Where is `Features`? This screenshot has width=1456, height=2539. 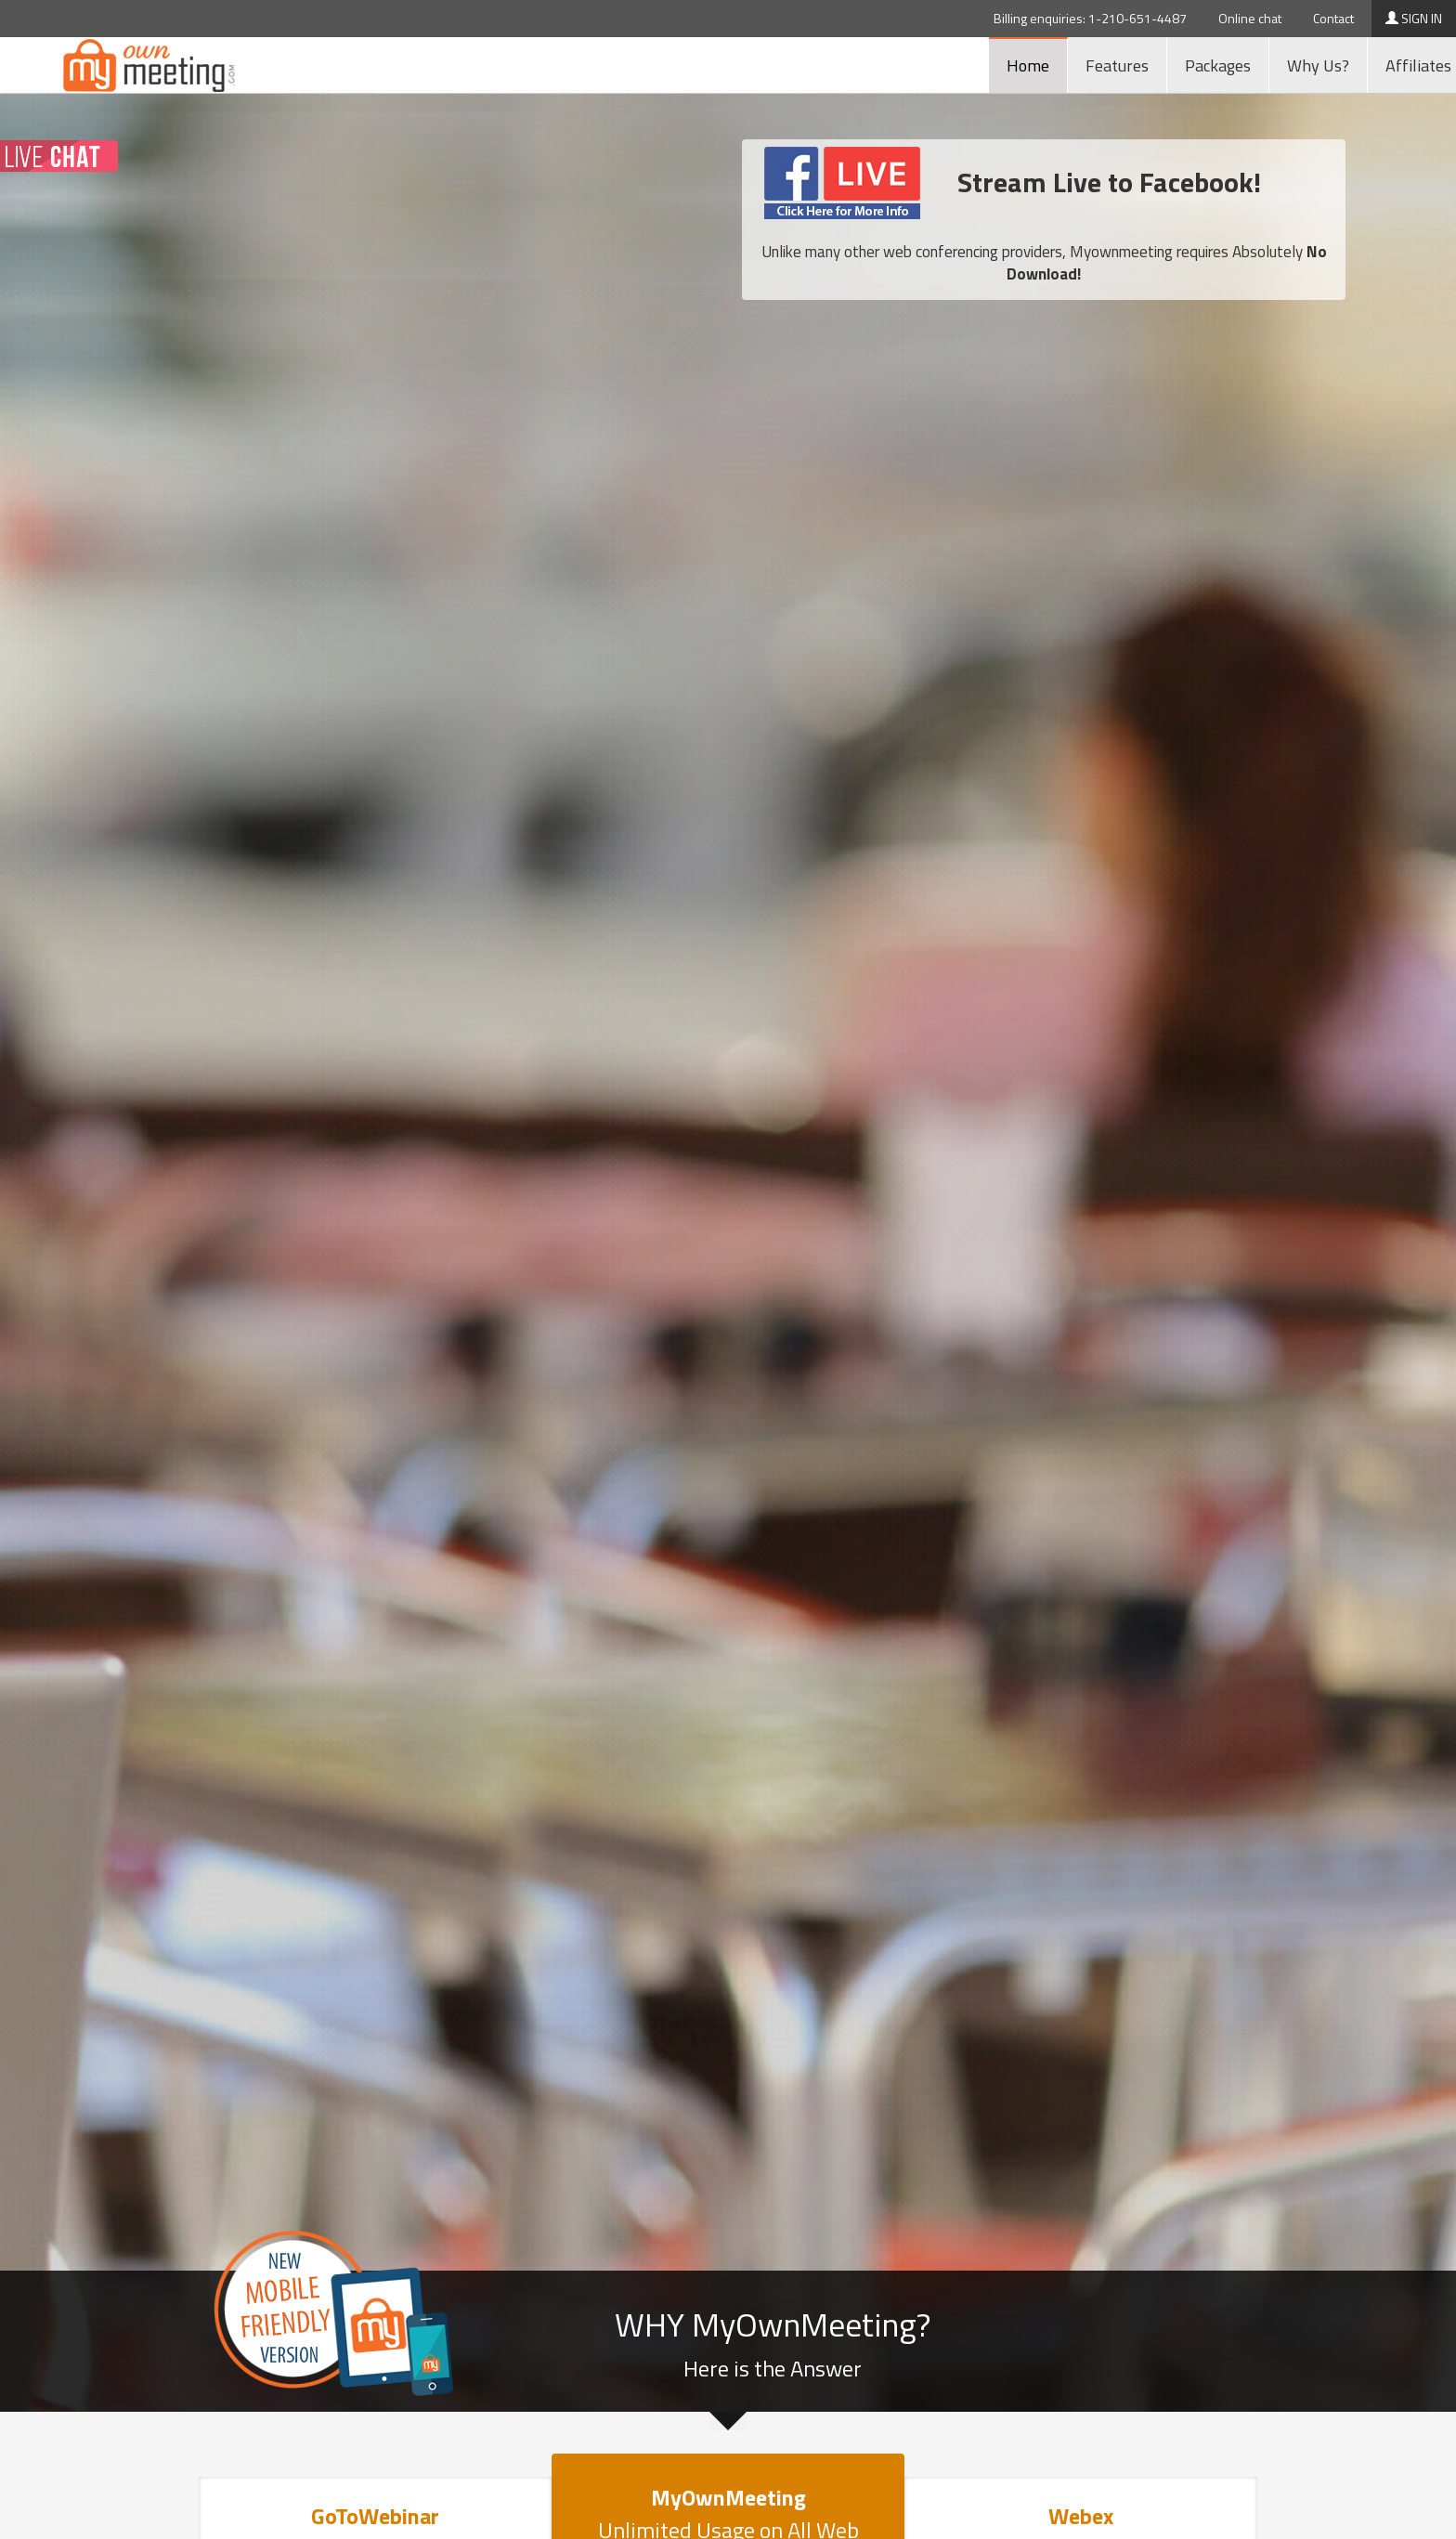
Features is located at coordinates (1117, 65).